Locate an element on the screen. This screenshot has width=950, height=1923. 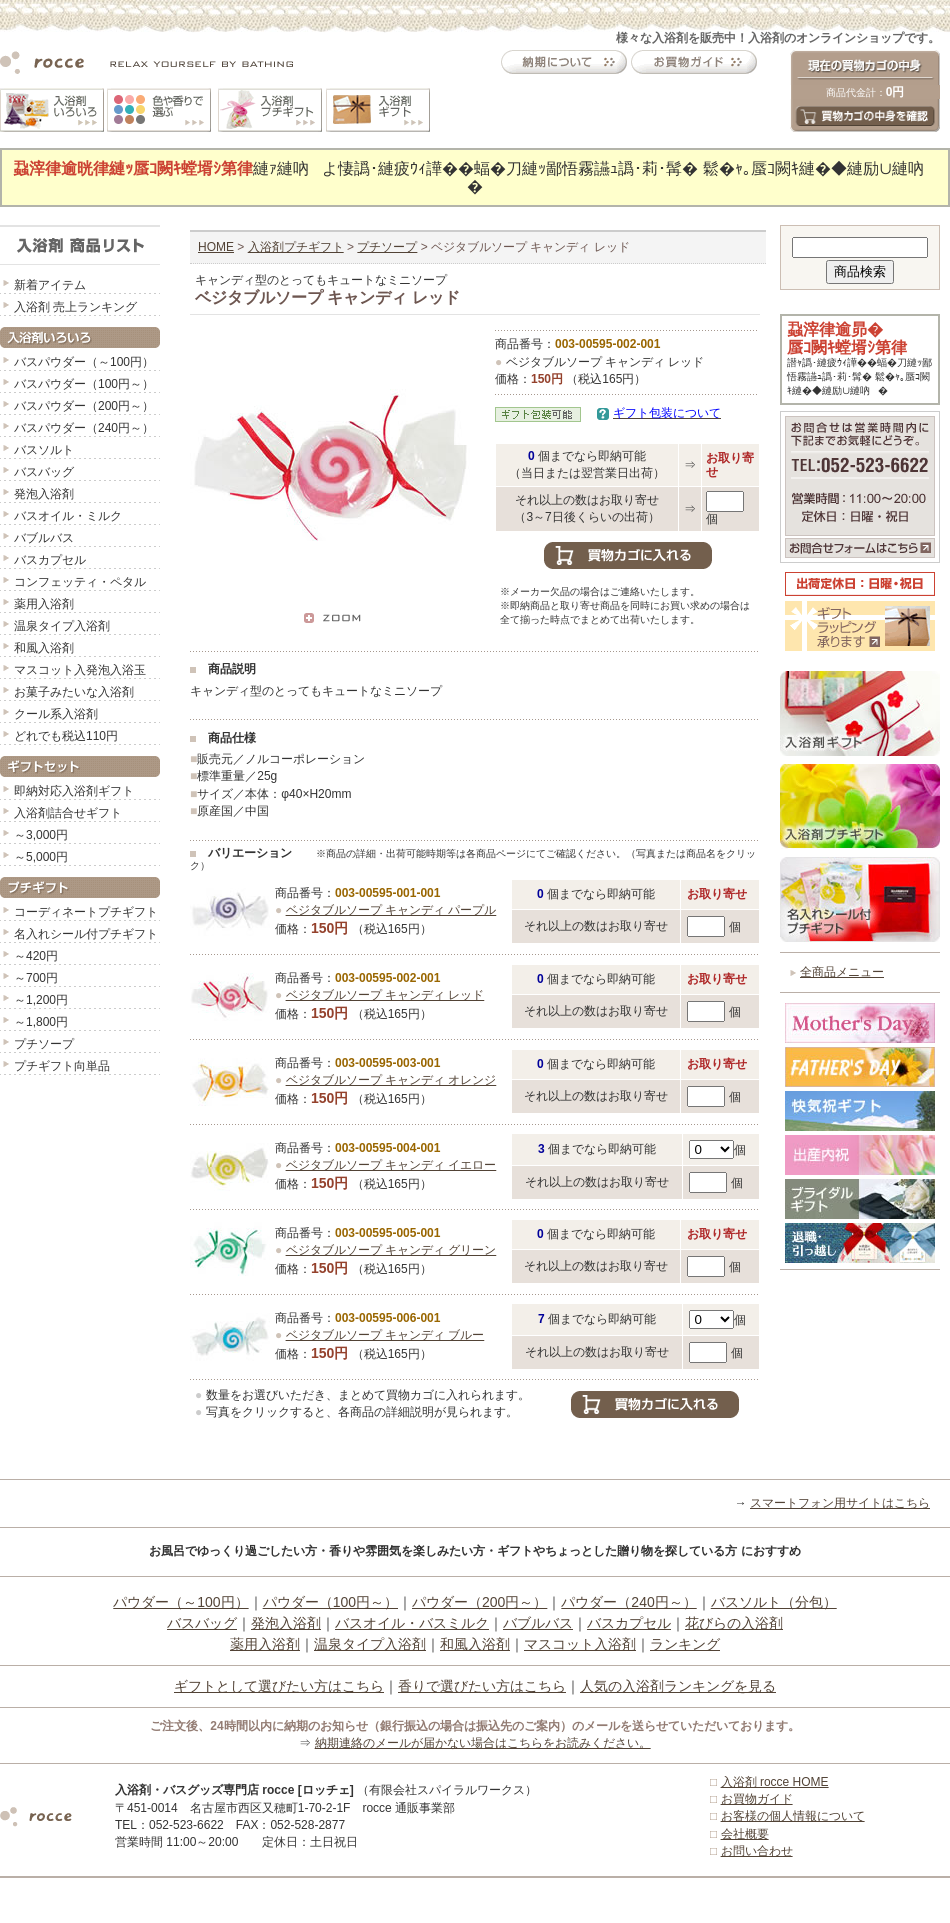
温泉タイプ入浴剤 is located at coordinates (62, 626).